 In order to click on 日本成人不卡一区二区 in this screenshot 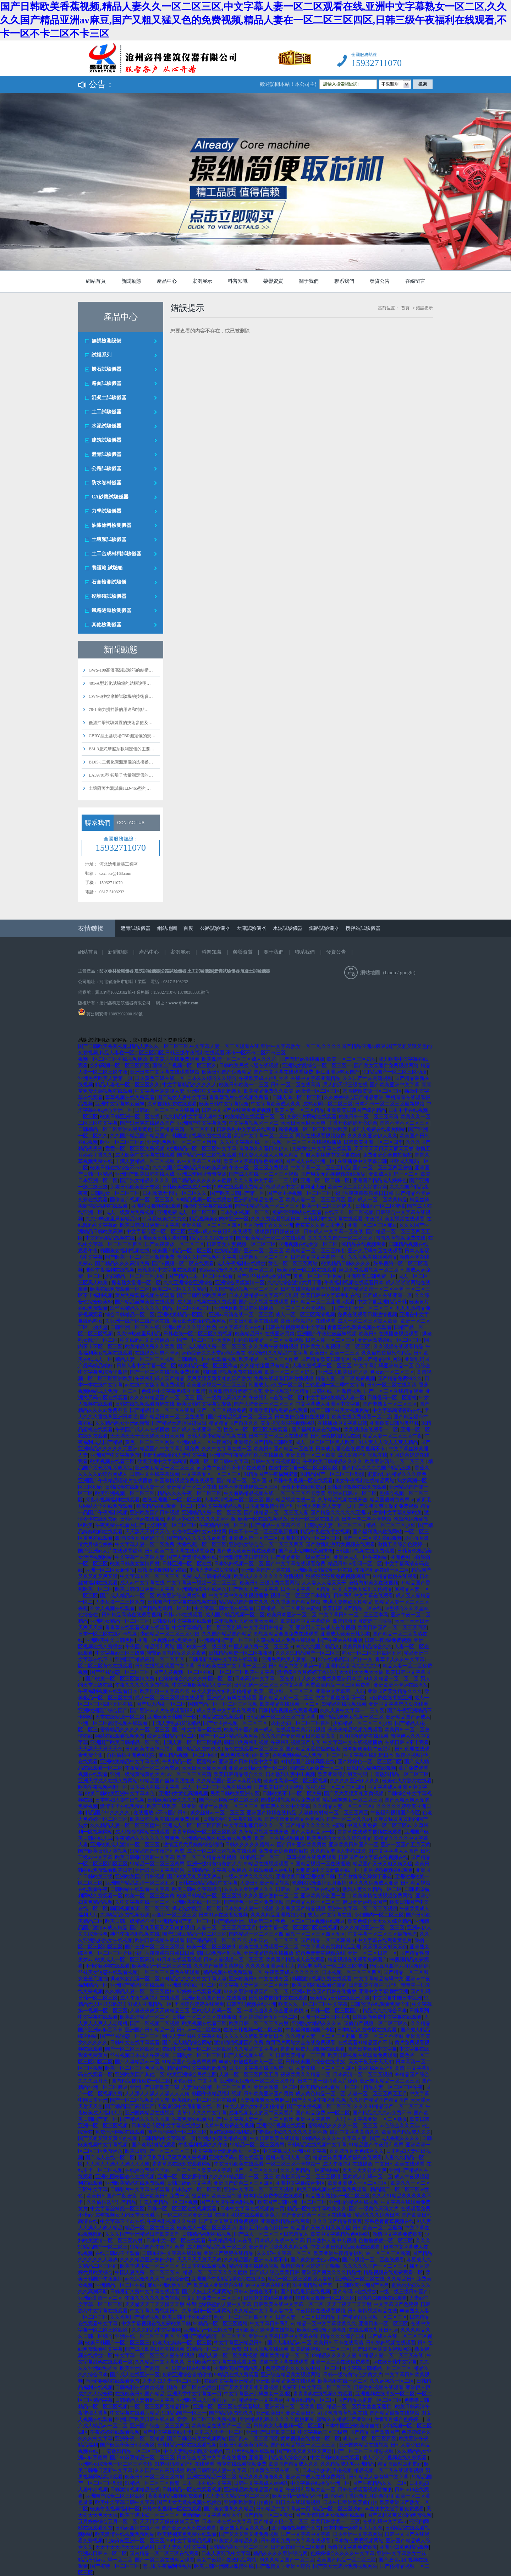, I will do `click(219, 2432)`.